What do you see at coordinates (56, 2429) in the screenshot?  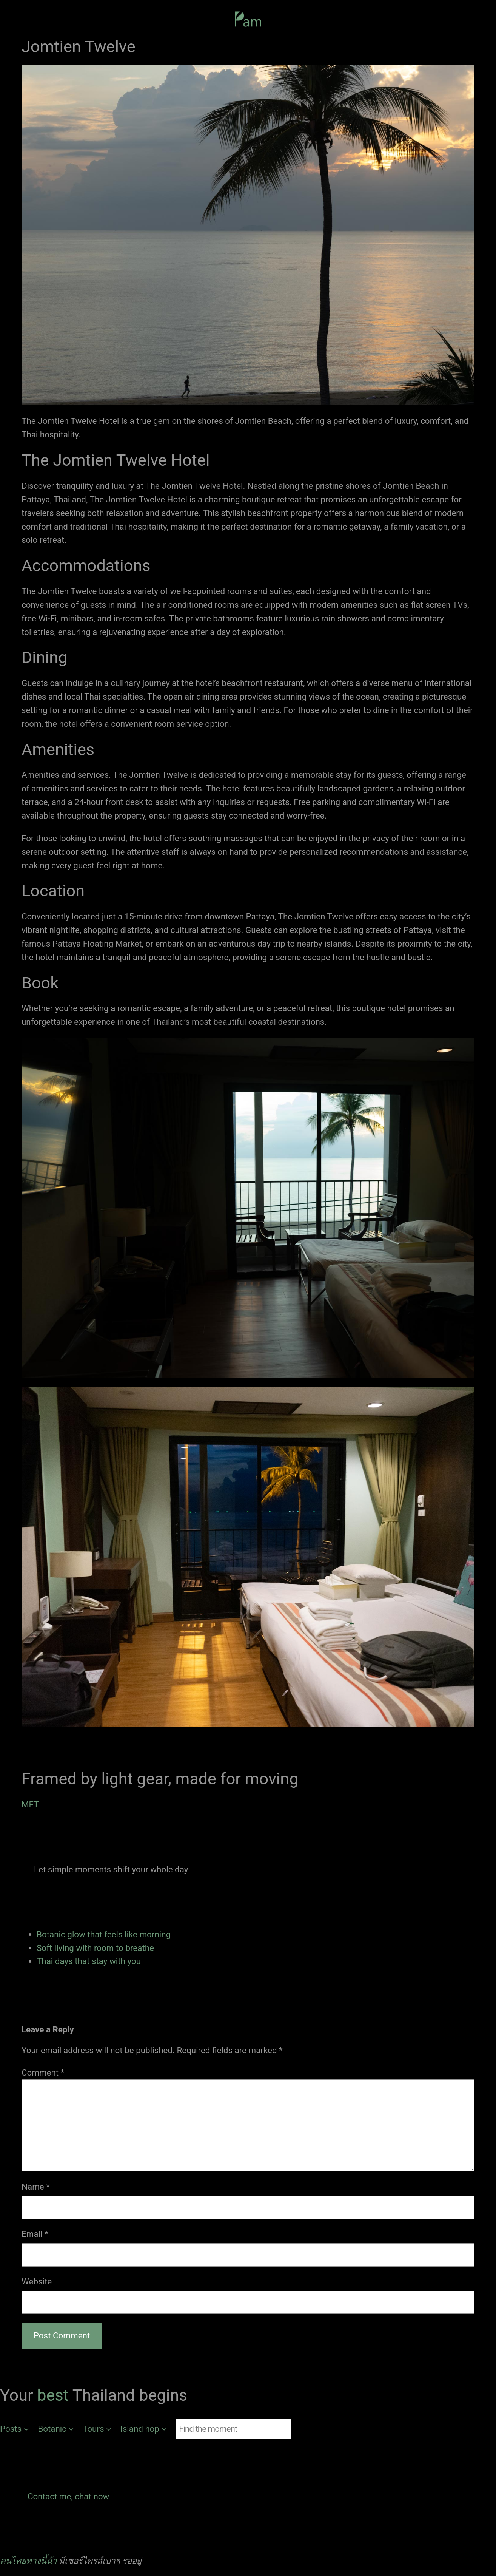 I see `[Botanic submenu]` at bounding box center [56, 2429].